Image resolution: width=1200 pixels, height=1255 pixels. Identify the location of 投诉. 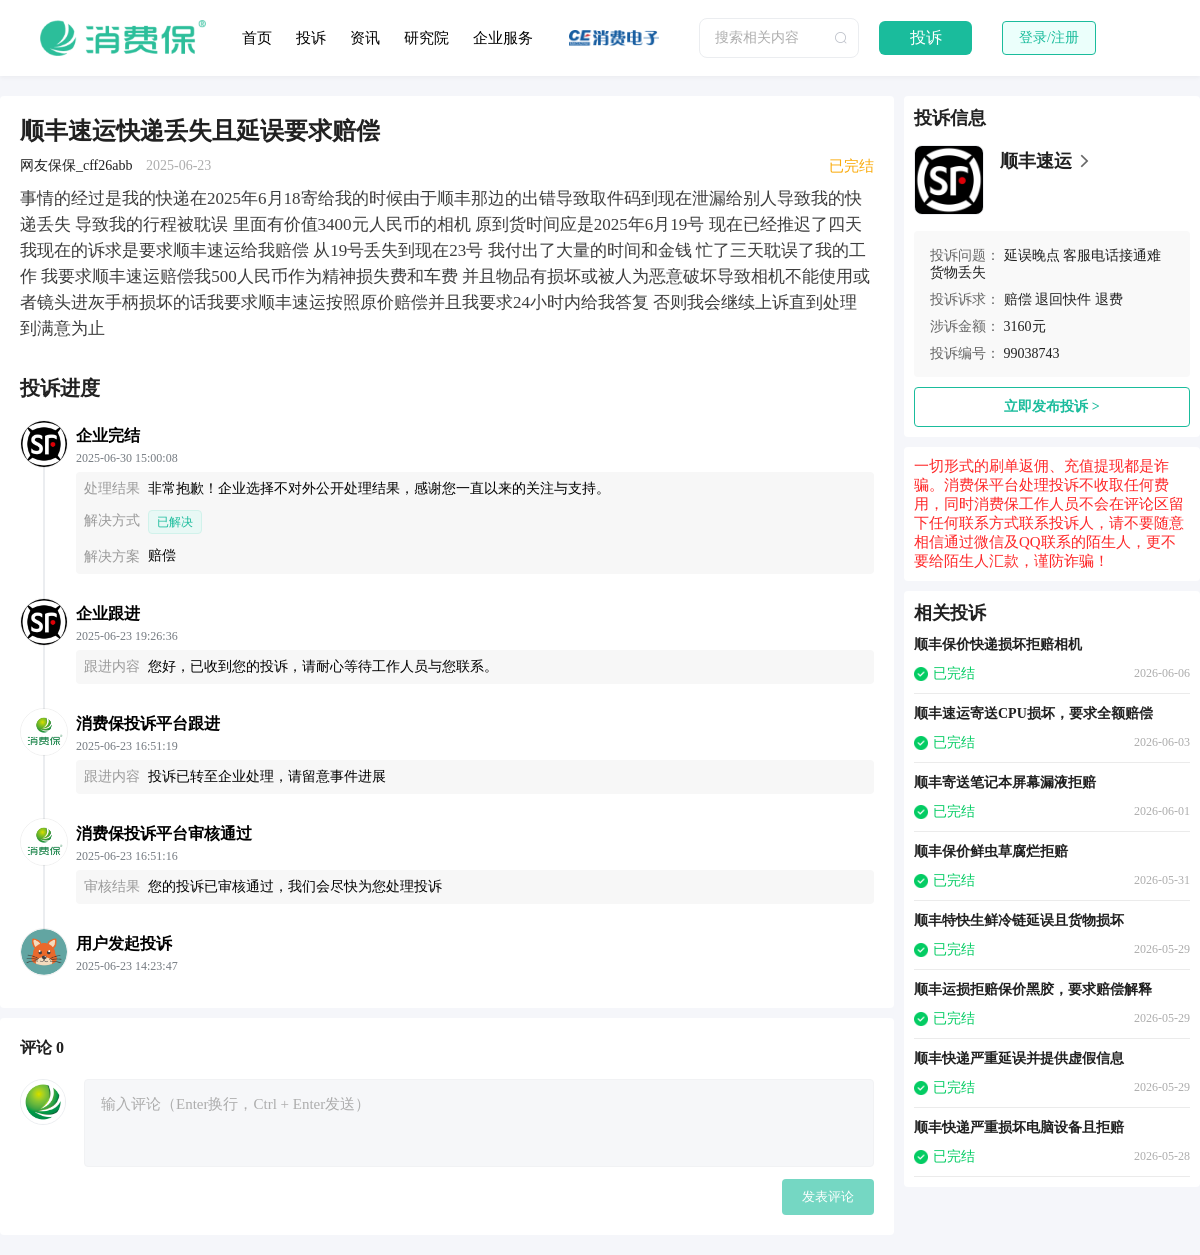
(311, 38).